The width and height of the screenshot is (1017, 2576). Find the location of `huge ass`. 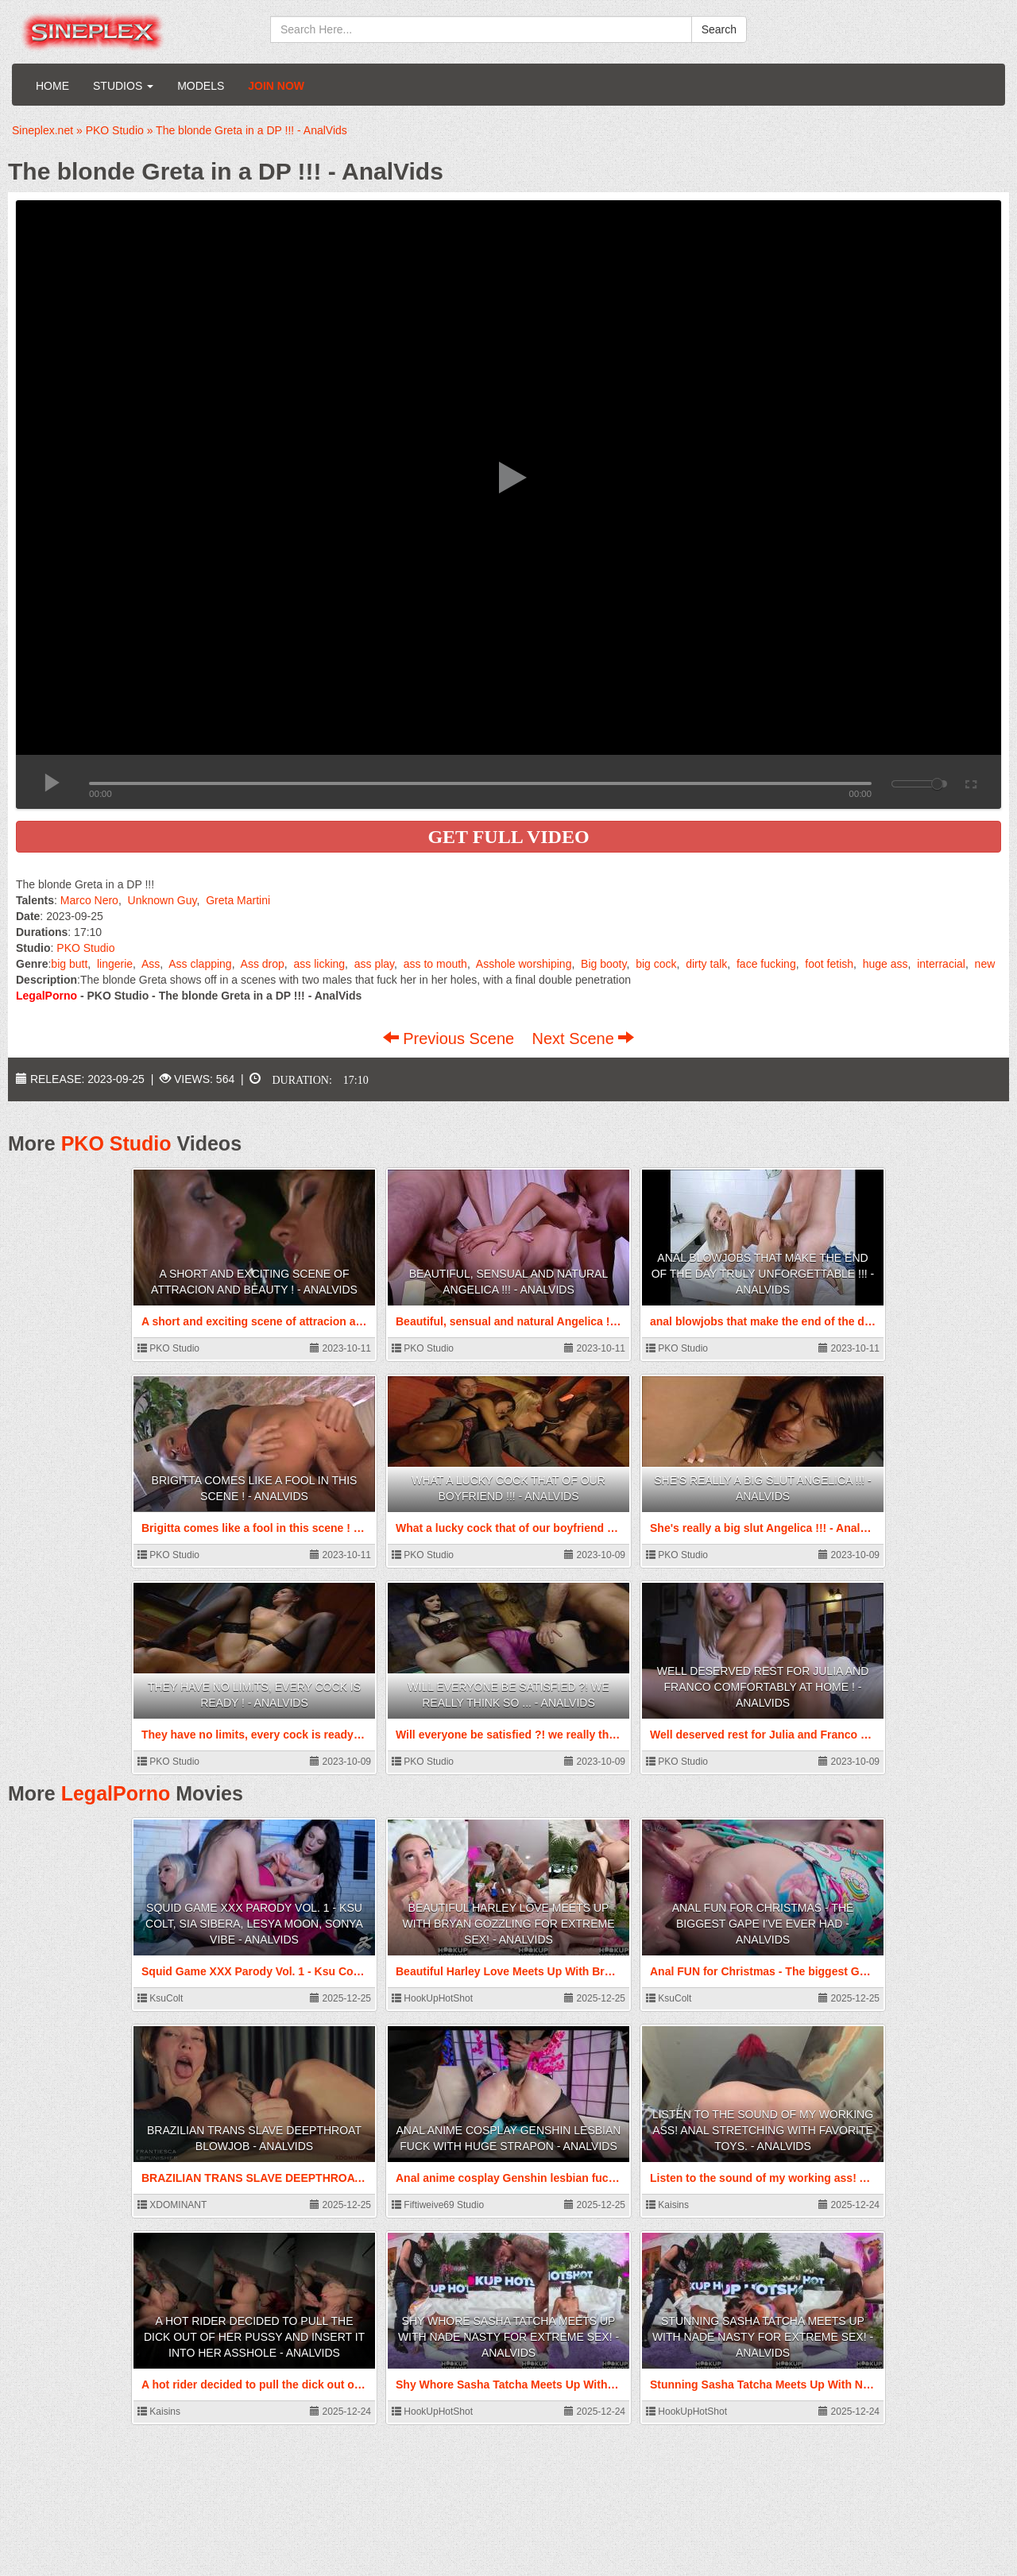

huge ass is located at coordinates (885, 963).